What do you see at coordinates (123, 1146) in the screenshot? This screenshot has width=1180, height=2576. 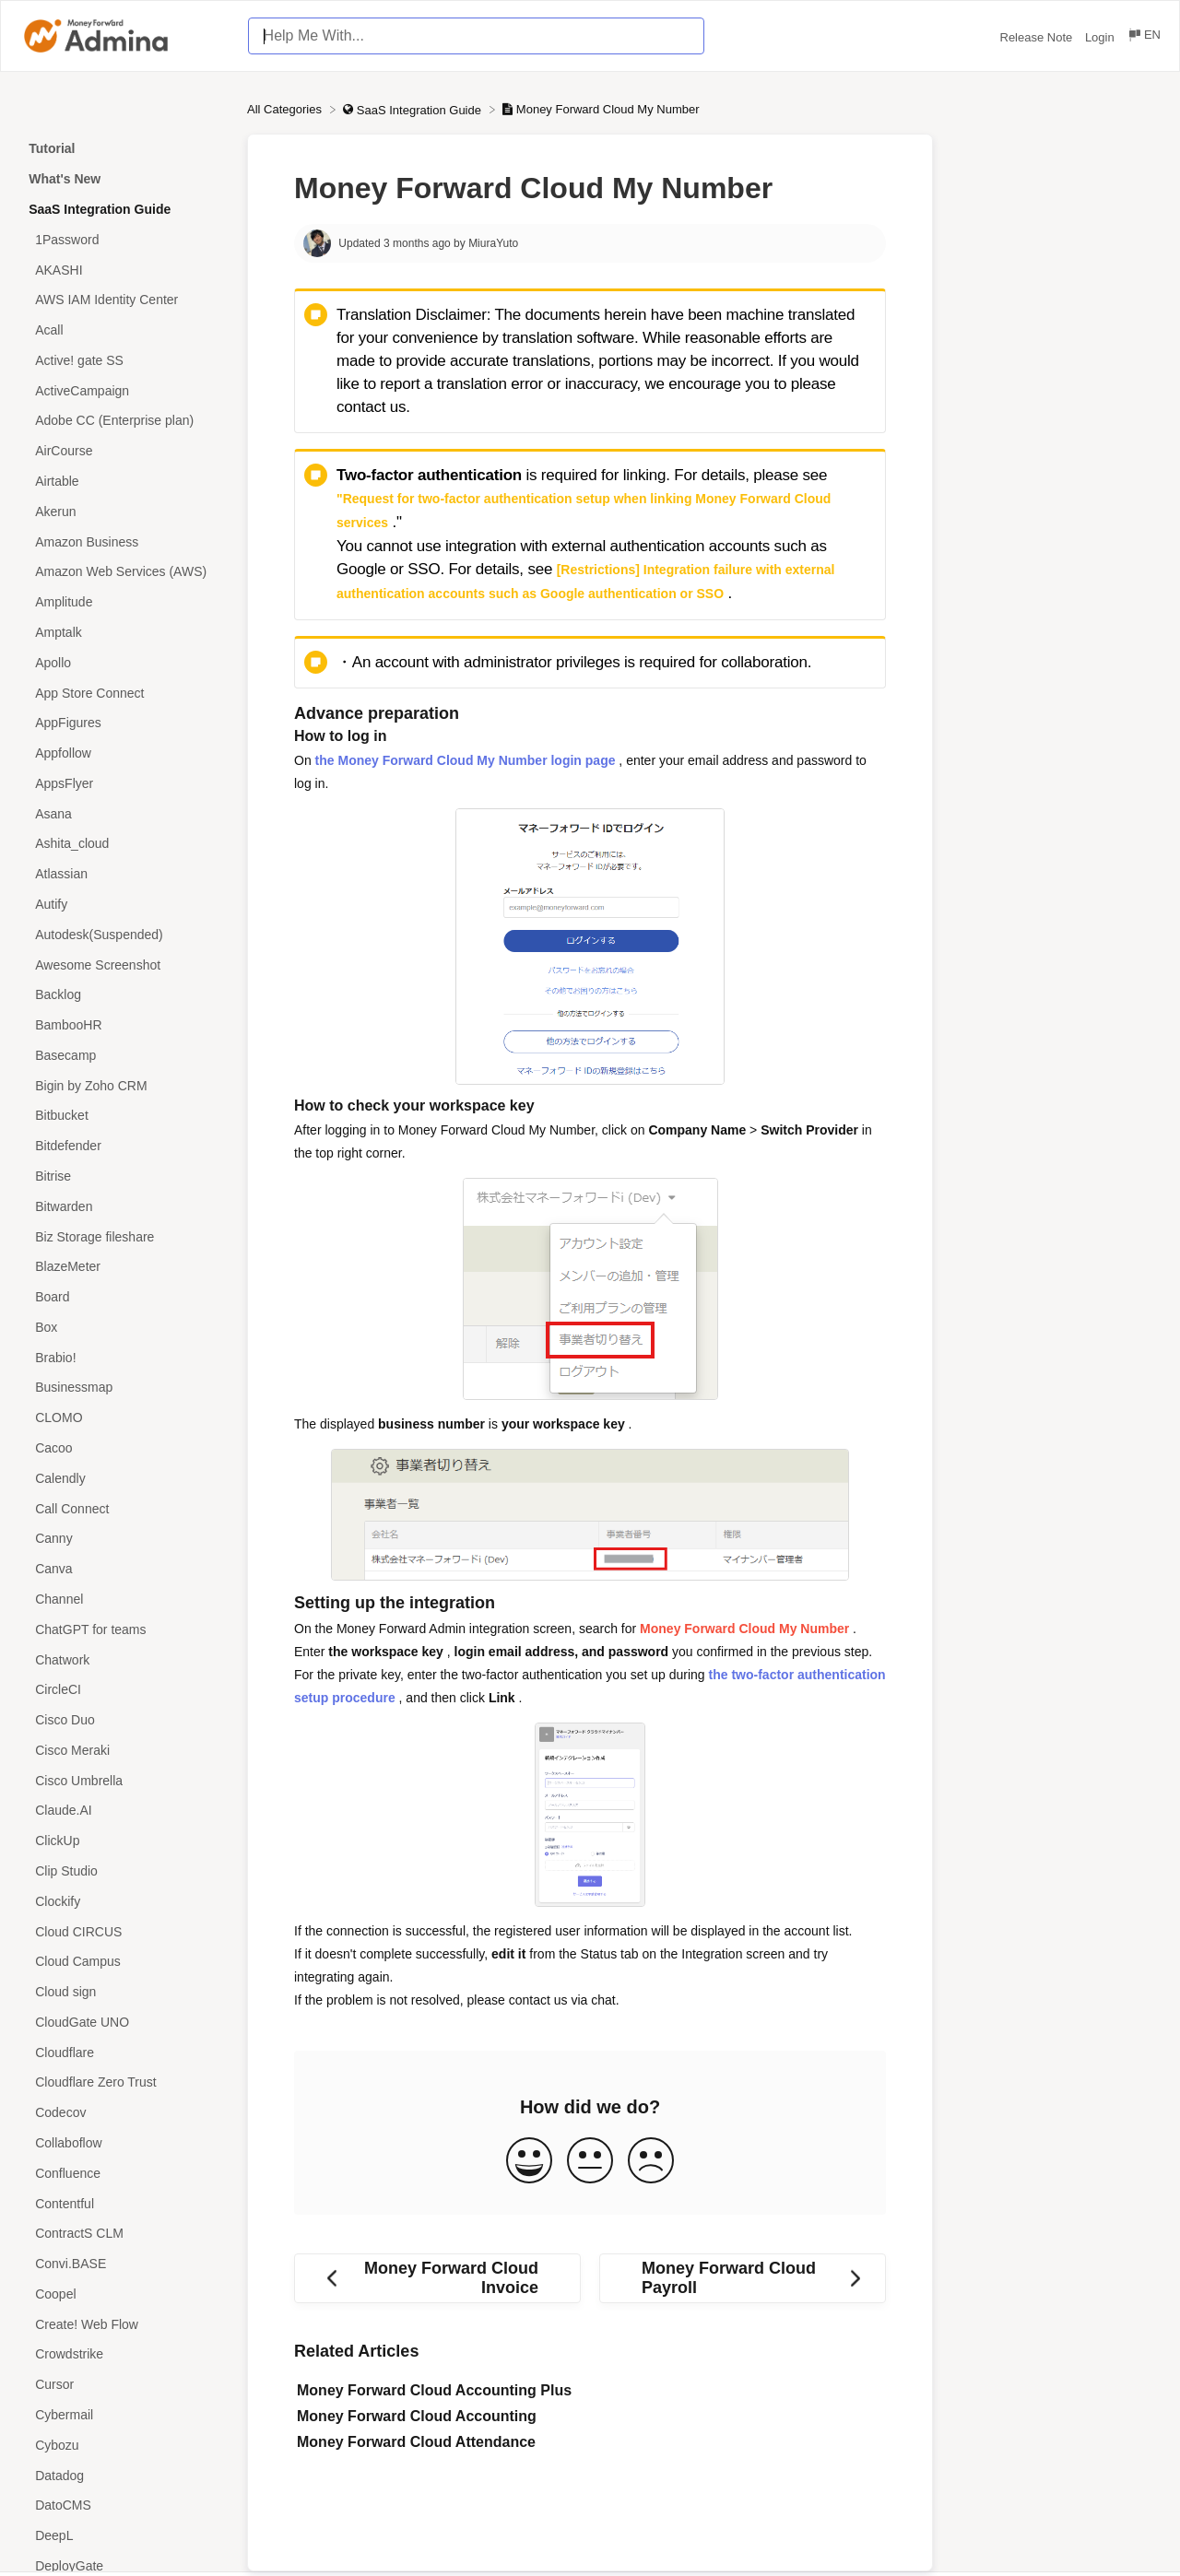 I see `[Article Bitdefender]` at bounding box center [123, 1146].